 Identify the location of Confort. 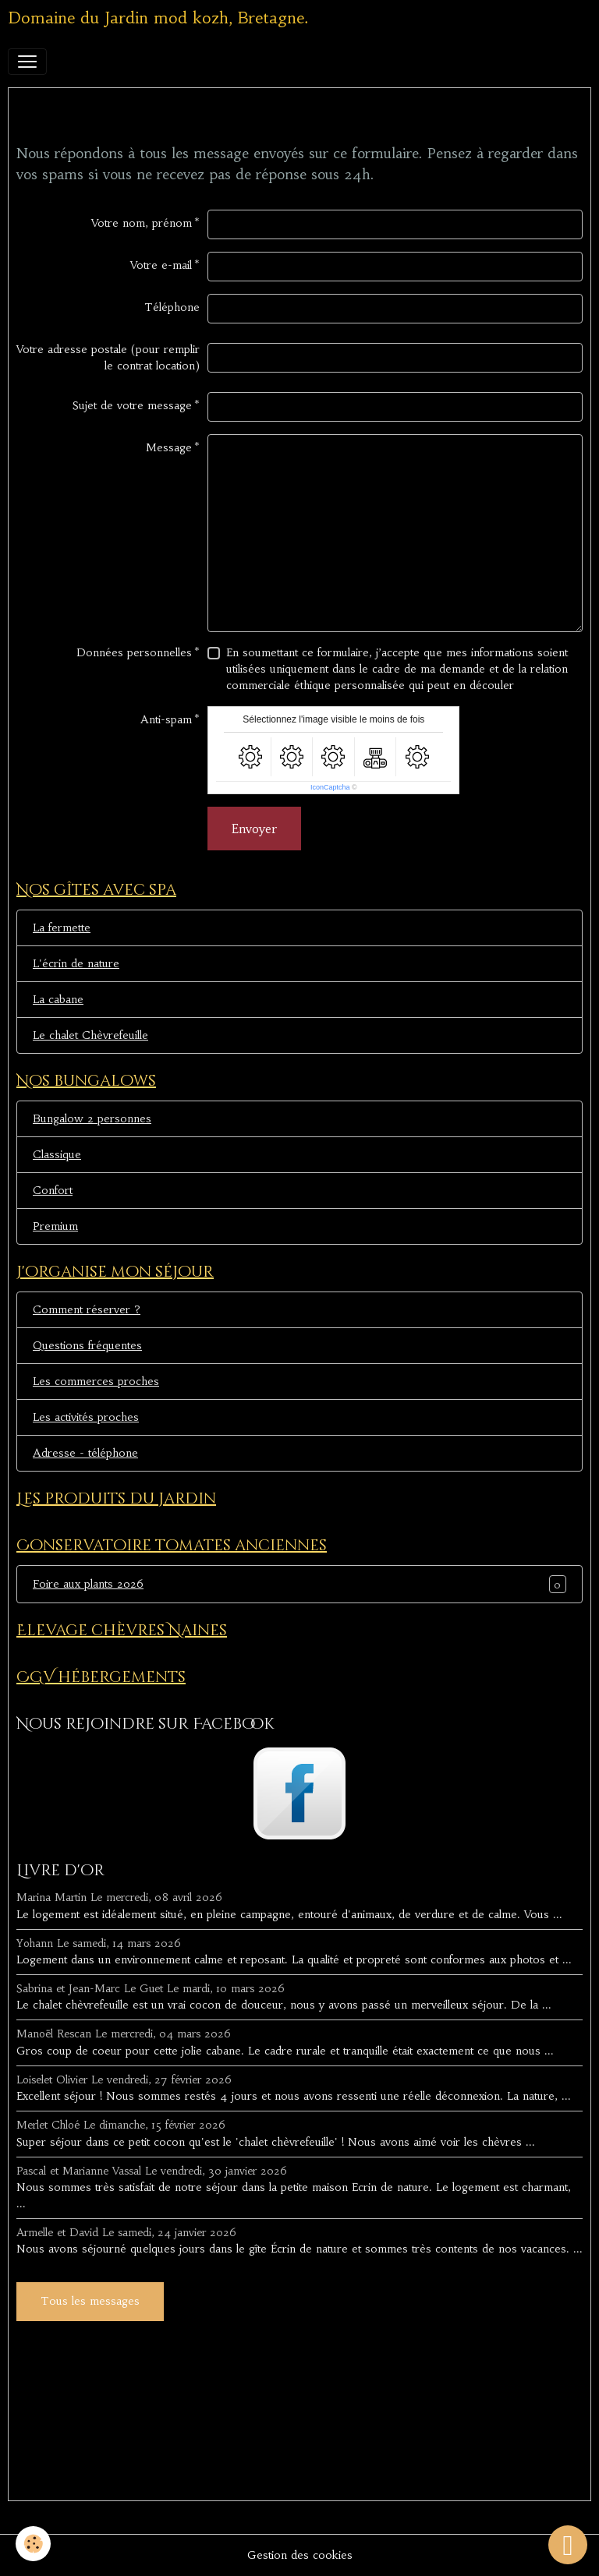
(53, 1190).